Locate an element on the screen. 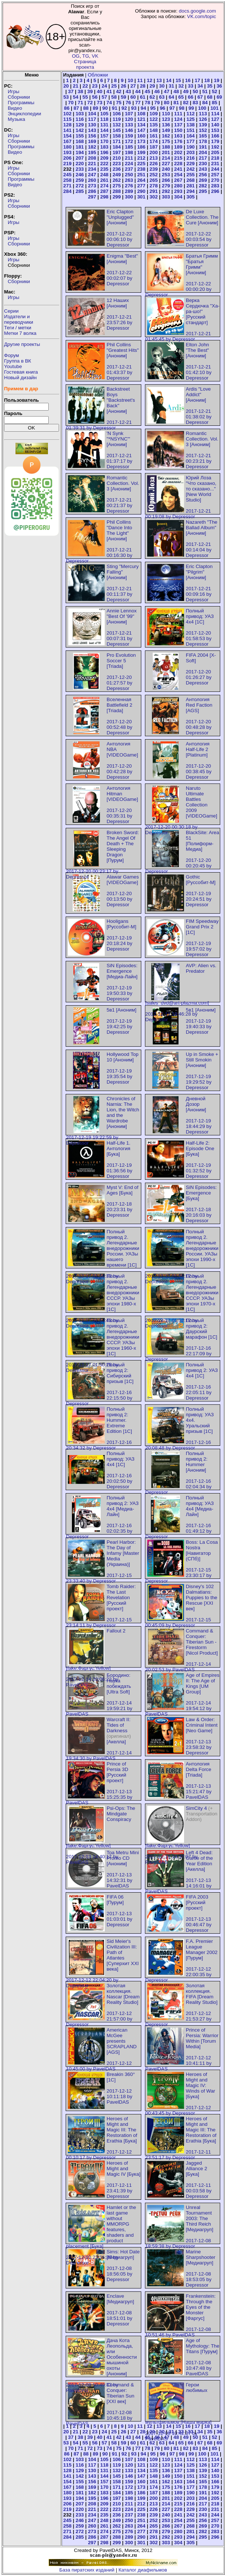 The width and height of the screenshot is (225, 2576). VK.com/topic is located at coordinates (201, 16).